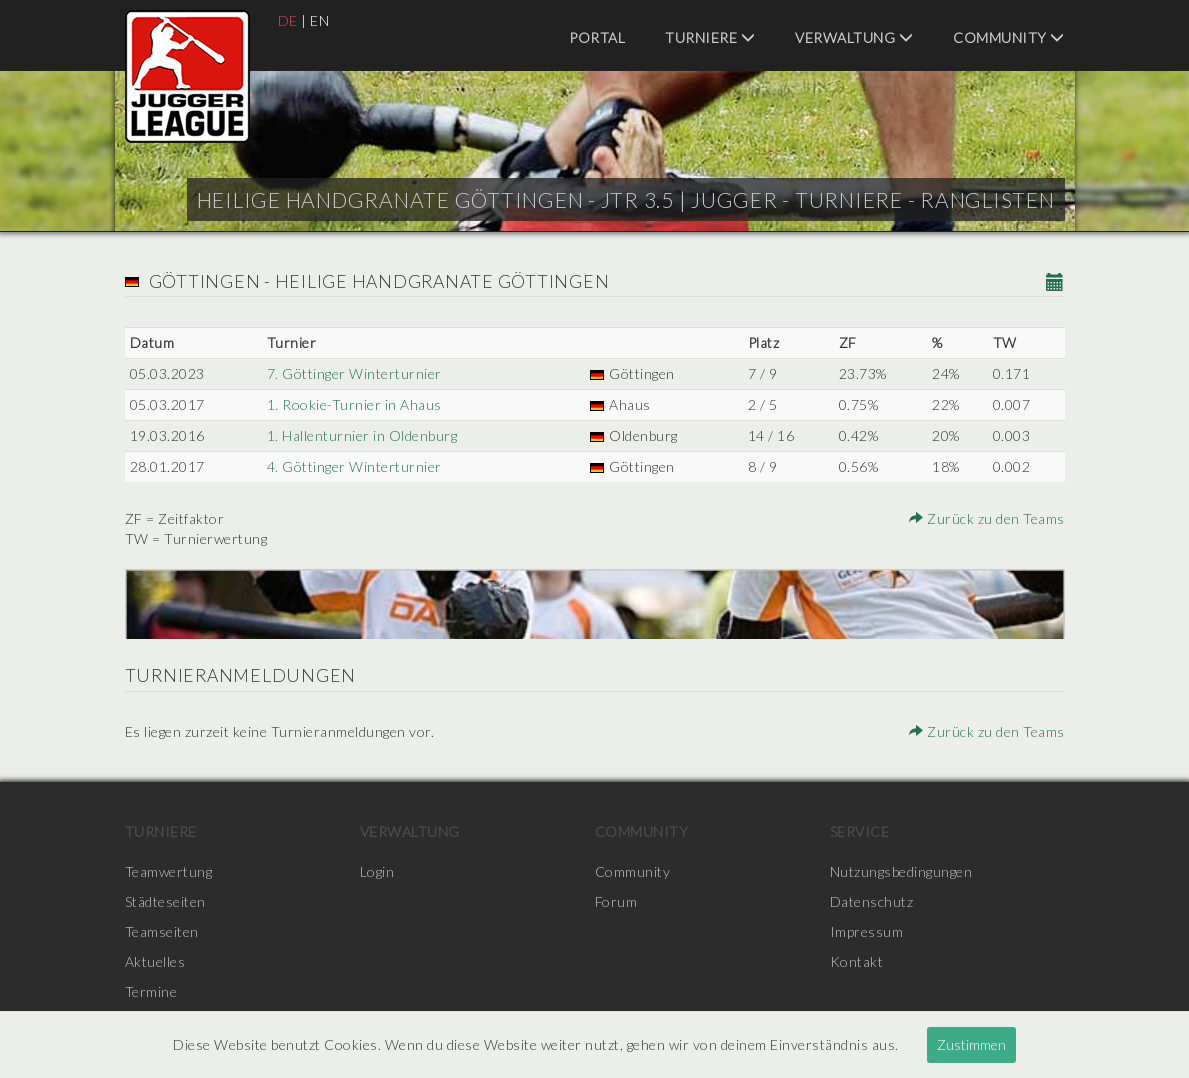 The image size is (1189, 1078). What do you see at coordinates (354, 373) in the screenshot?
I see `7. Göttinger Winterturnier` at bounding box center [354, 373].